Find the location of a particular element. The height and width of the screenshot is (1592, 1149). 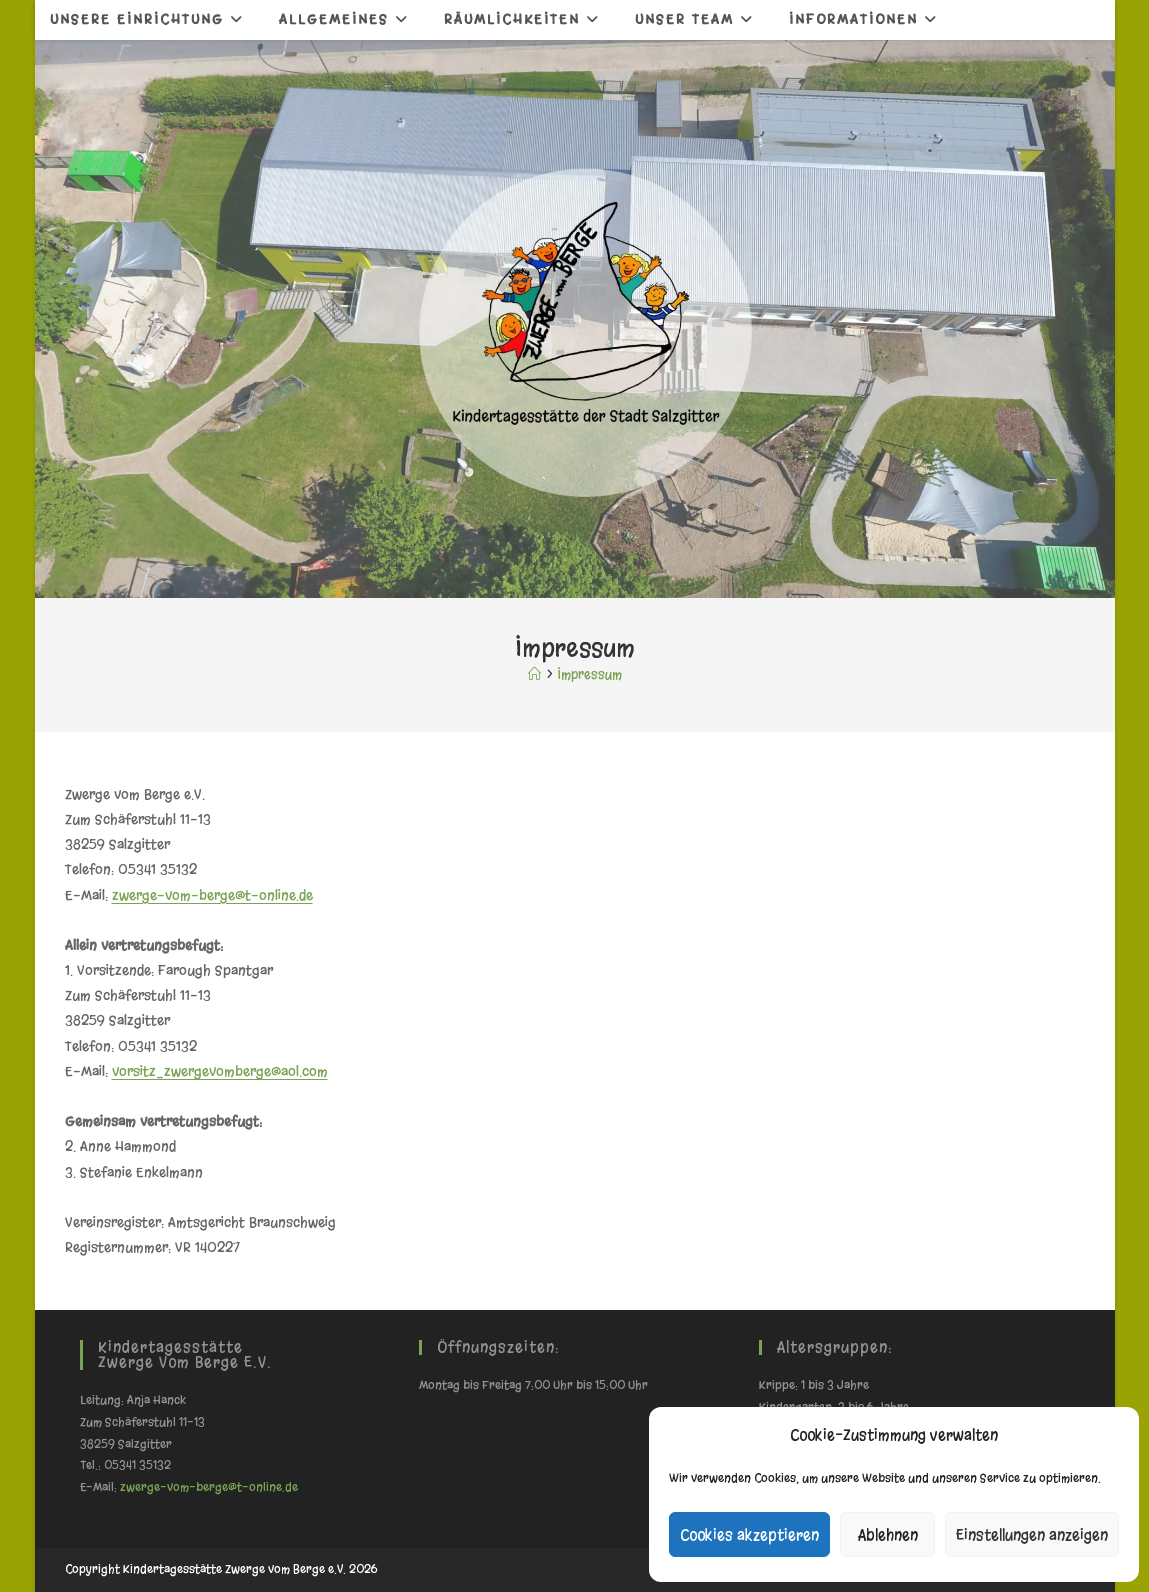

[Start] is located at coordinates (534, 674).